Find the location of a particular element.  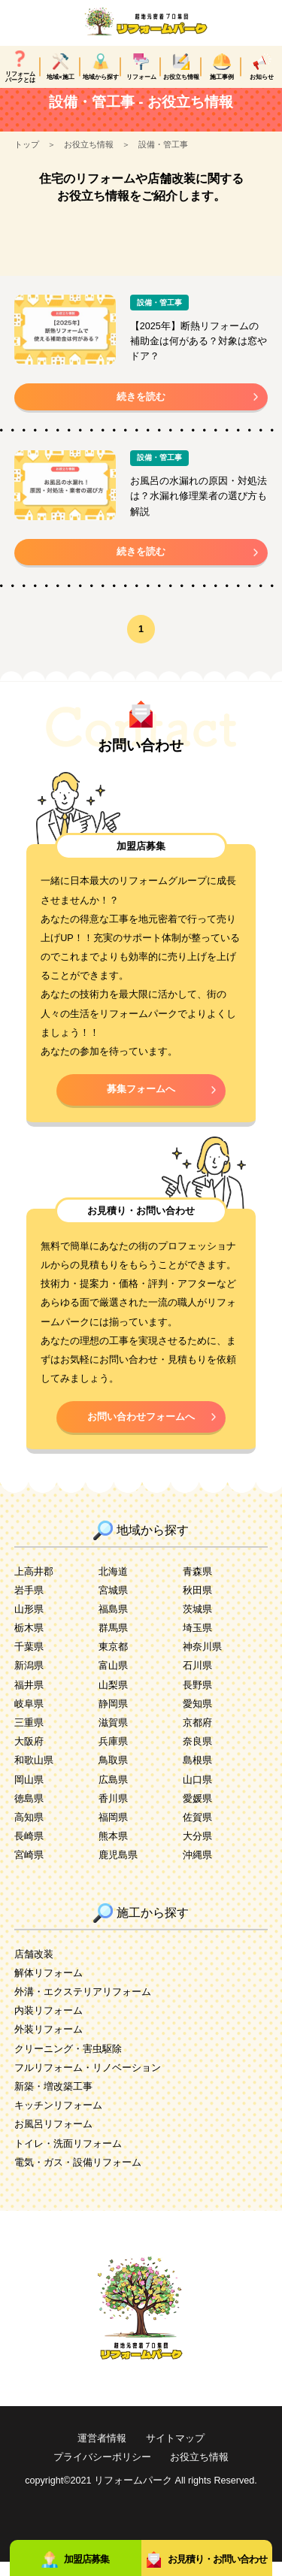

佐賀県 is located at coordinates (197, 1832).